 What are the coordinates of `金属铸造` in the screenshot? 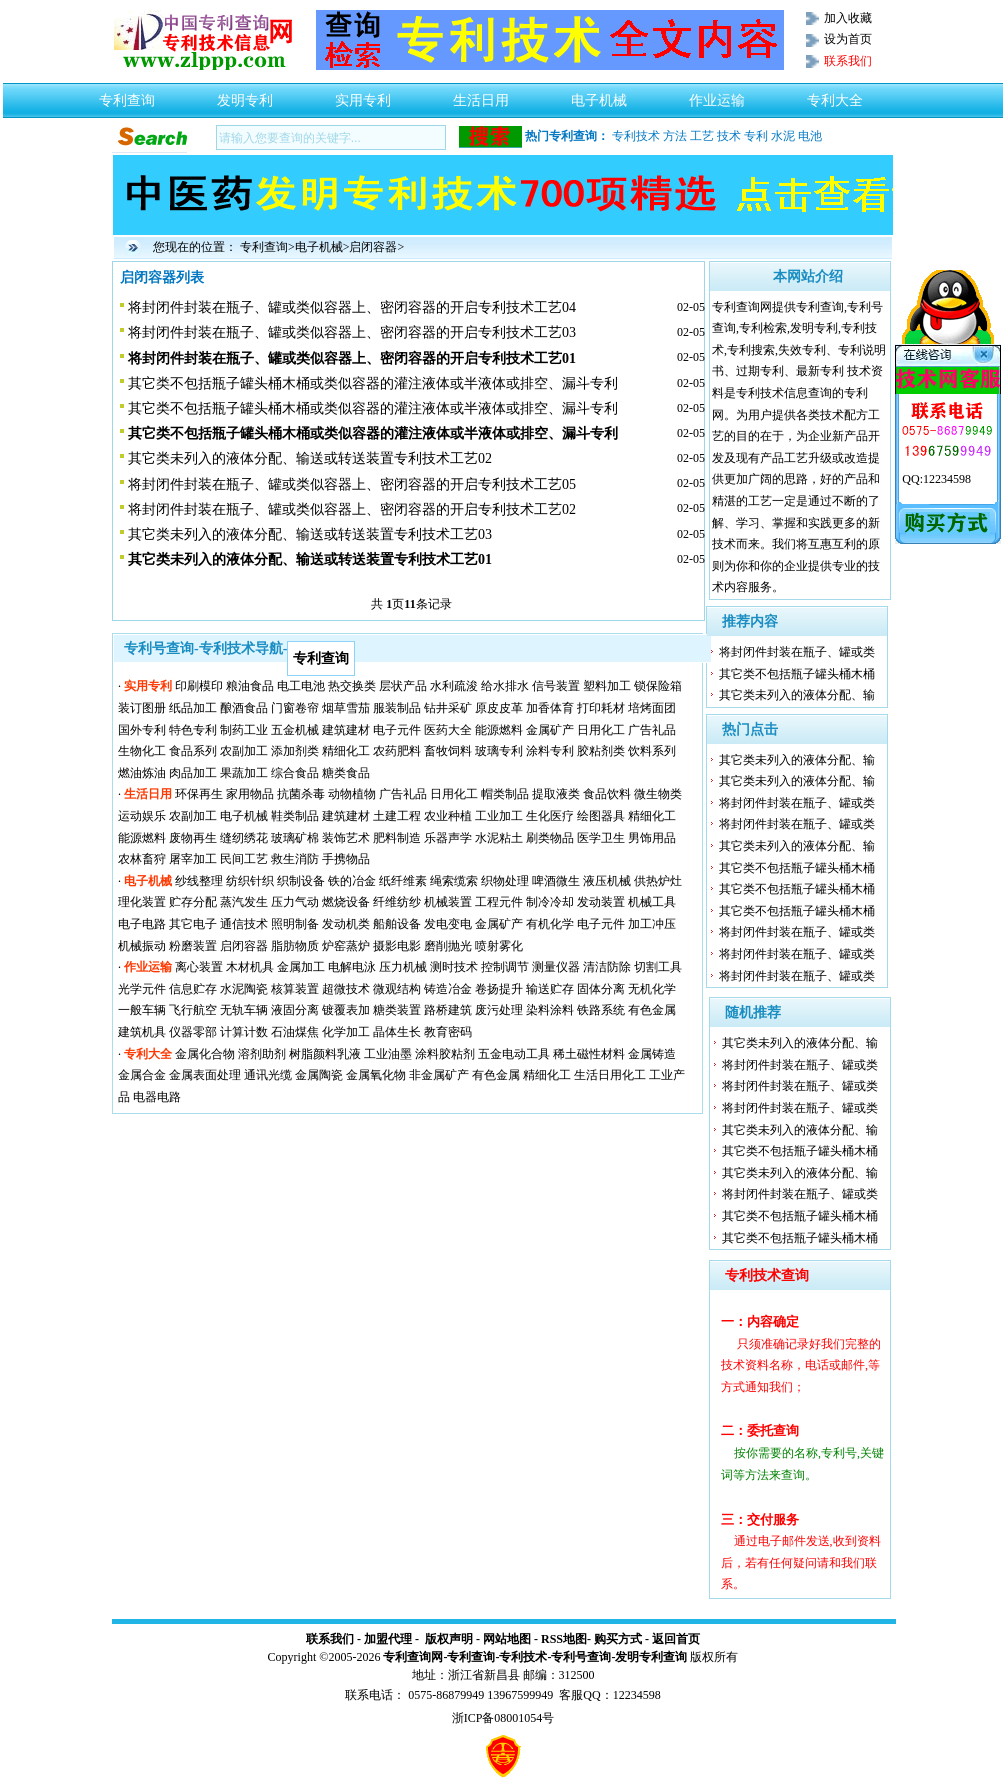 It's located at (652, 1054).